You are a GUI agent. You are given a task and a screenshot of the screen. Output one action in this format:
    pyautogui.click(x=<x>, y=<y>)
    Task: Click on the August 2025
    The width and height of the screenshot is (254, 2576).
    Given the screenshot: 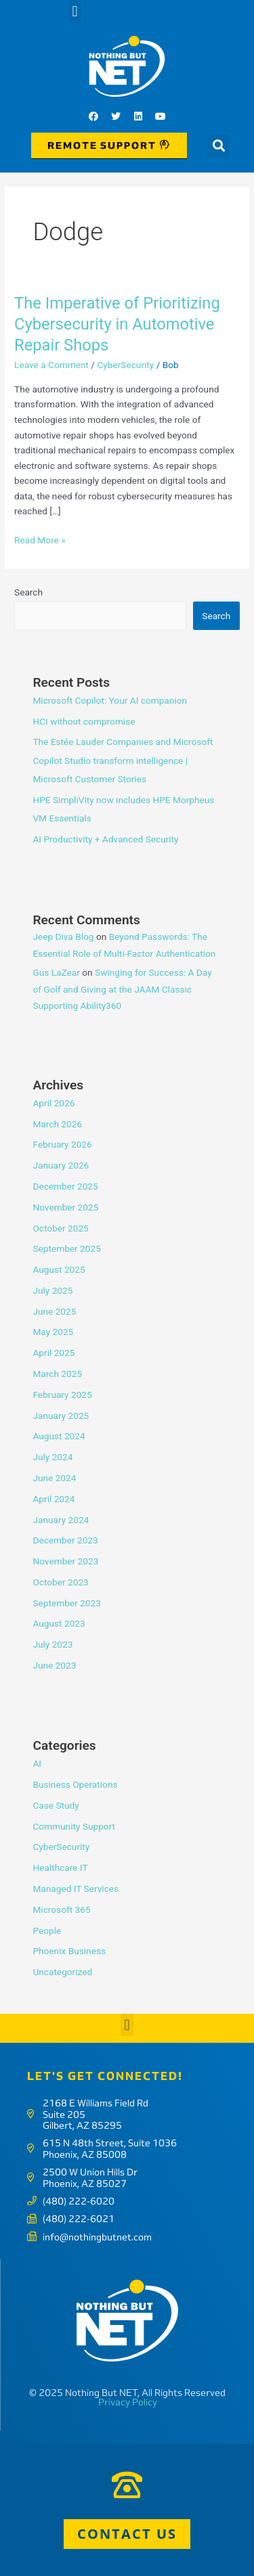 What is the action you would take?
    pyautogui.click(x=59, y=1269)
    